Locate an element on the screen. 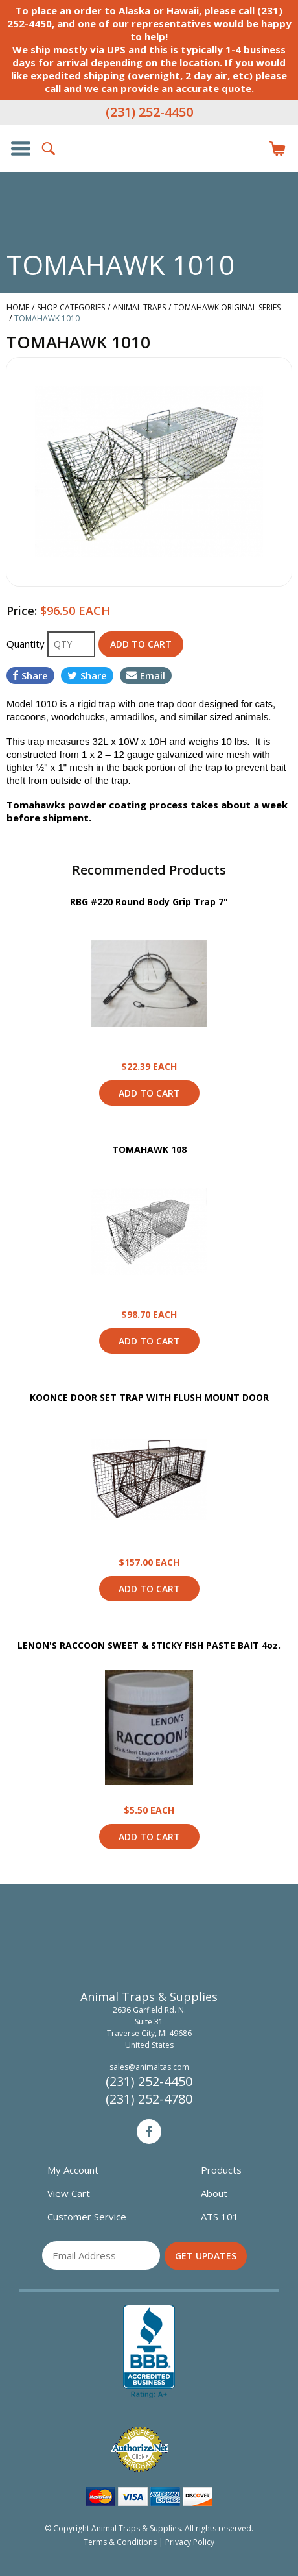 The height and width of the screenshot is (2576, 298). Terms & Conditions is located at coordinates (120, 2541).